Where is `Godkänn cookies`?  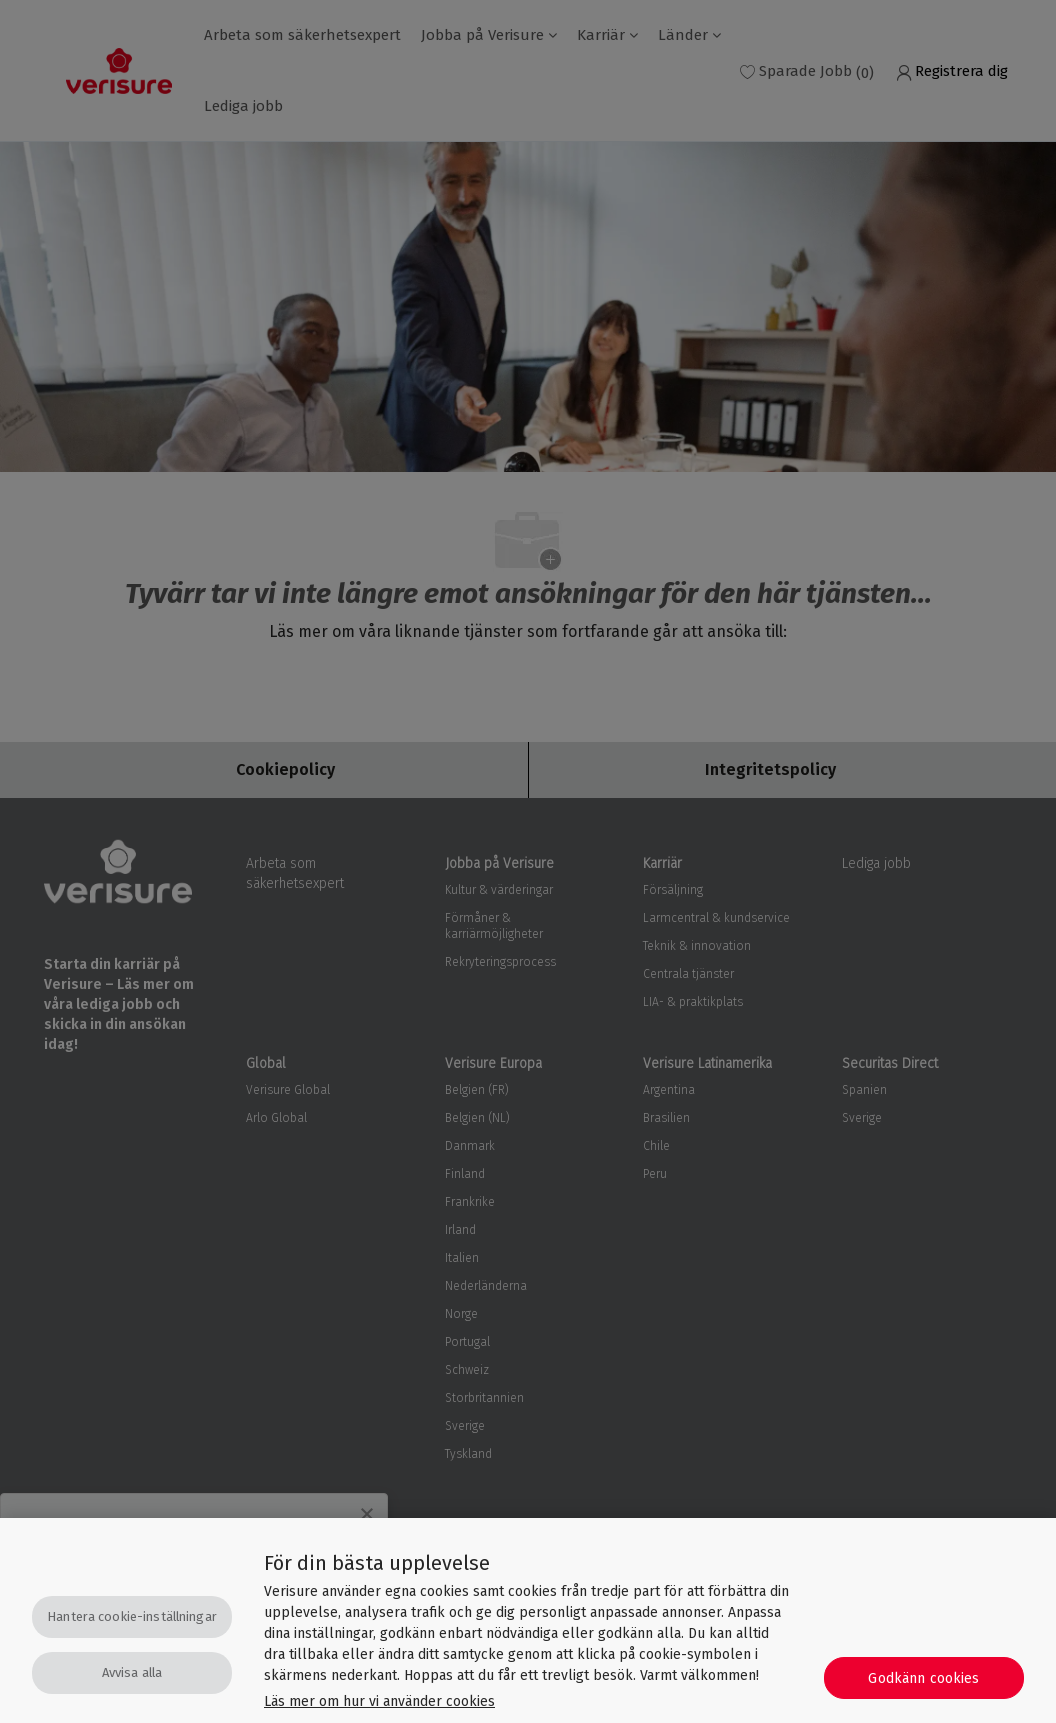 Godkänn cookies is located at coordinates (923, 1678).